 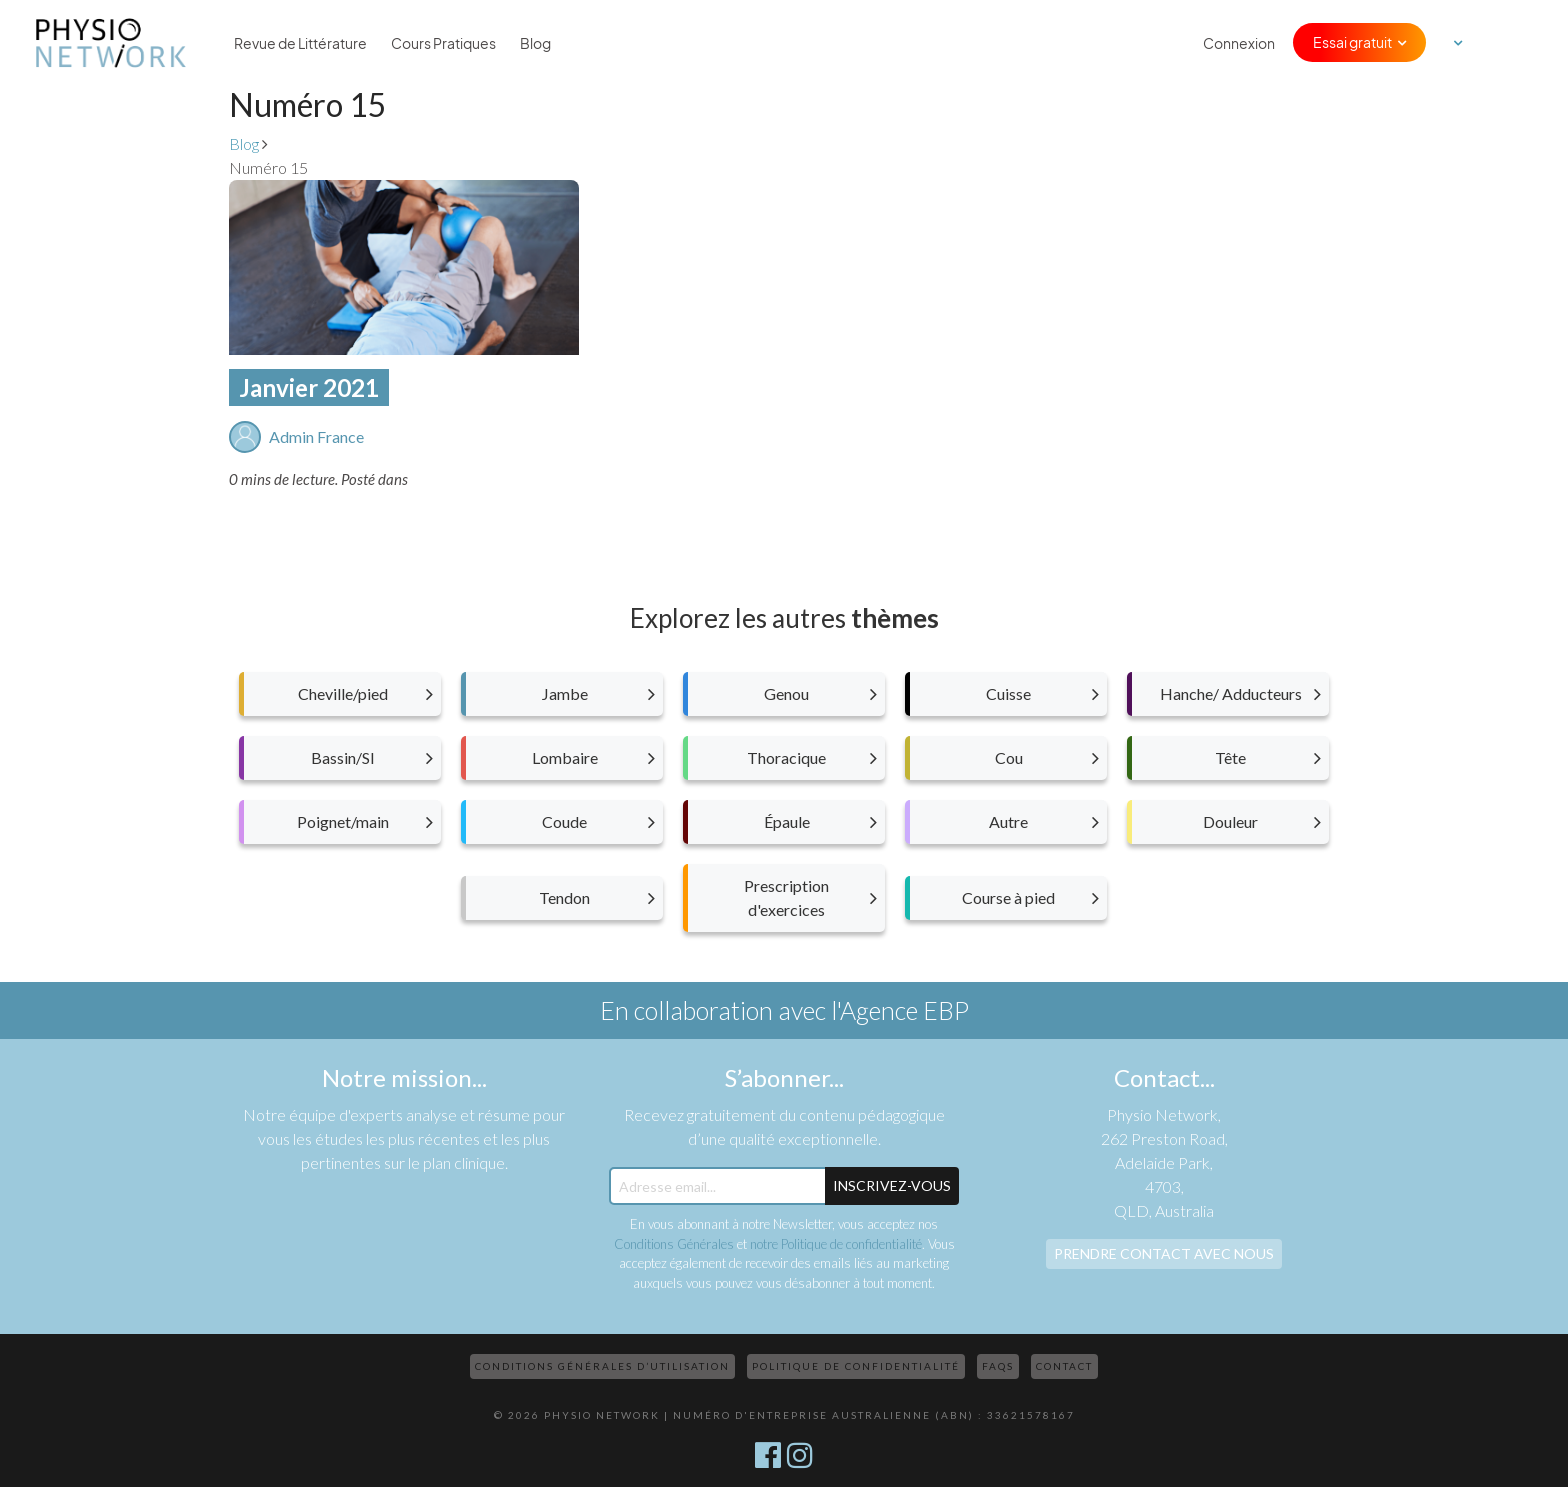 What do you see at coordinates (309, 387) in the screenshot?
I see `Janvier 2021` at bounding box center [309, 387].